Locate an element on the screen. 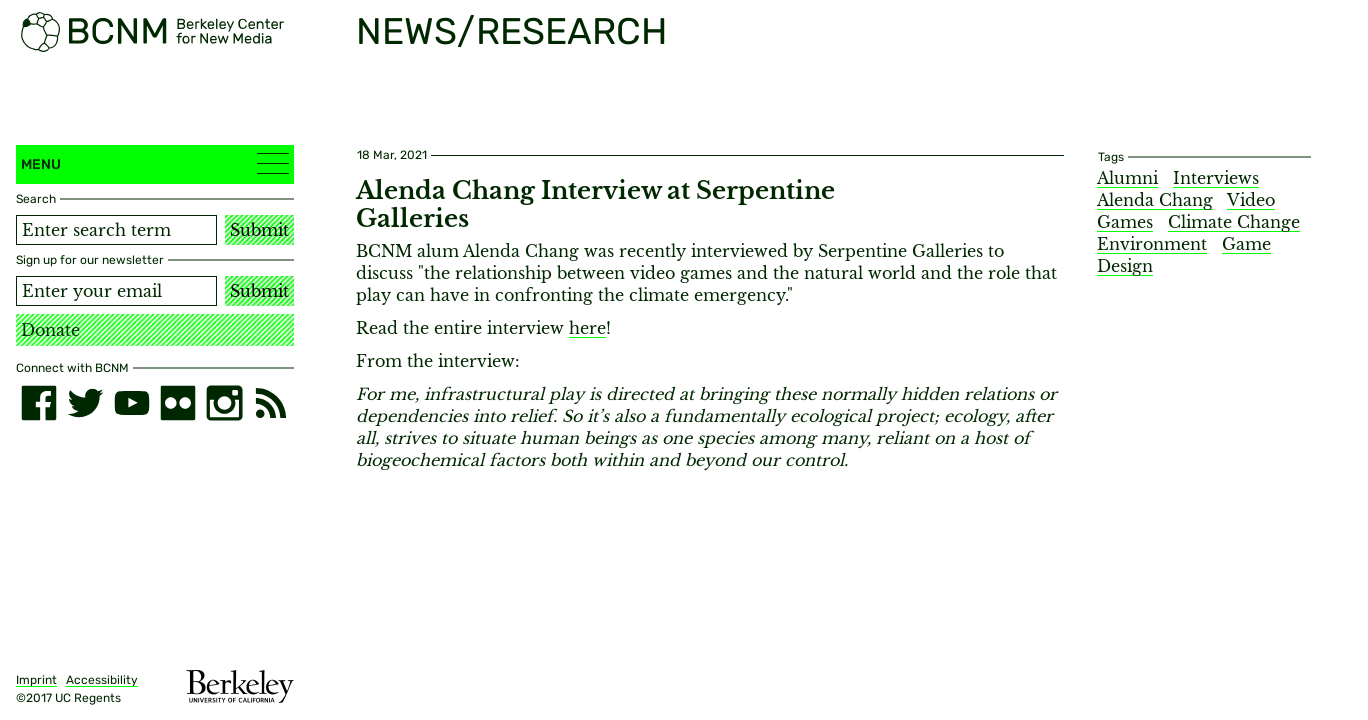 This screenshot has height=720, width=1368. Menu [button] is located at coordinates (155, 163).